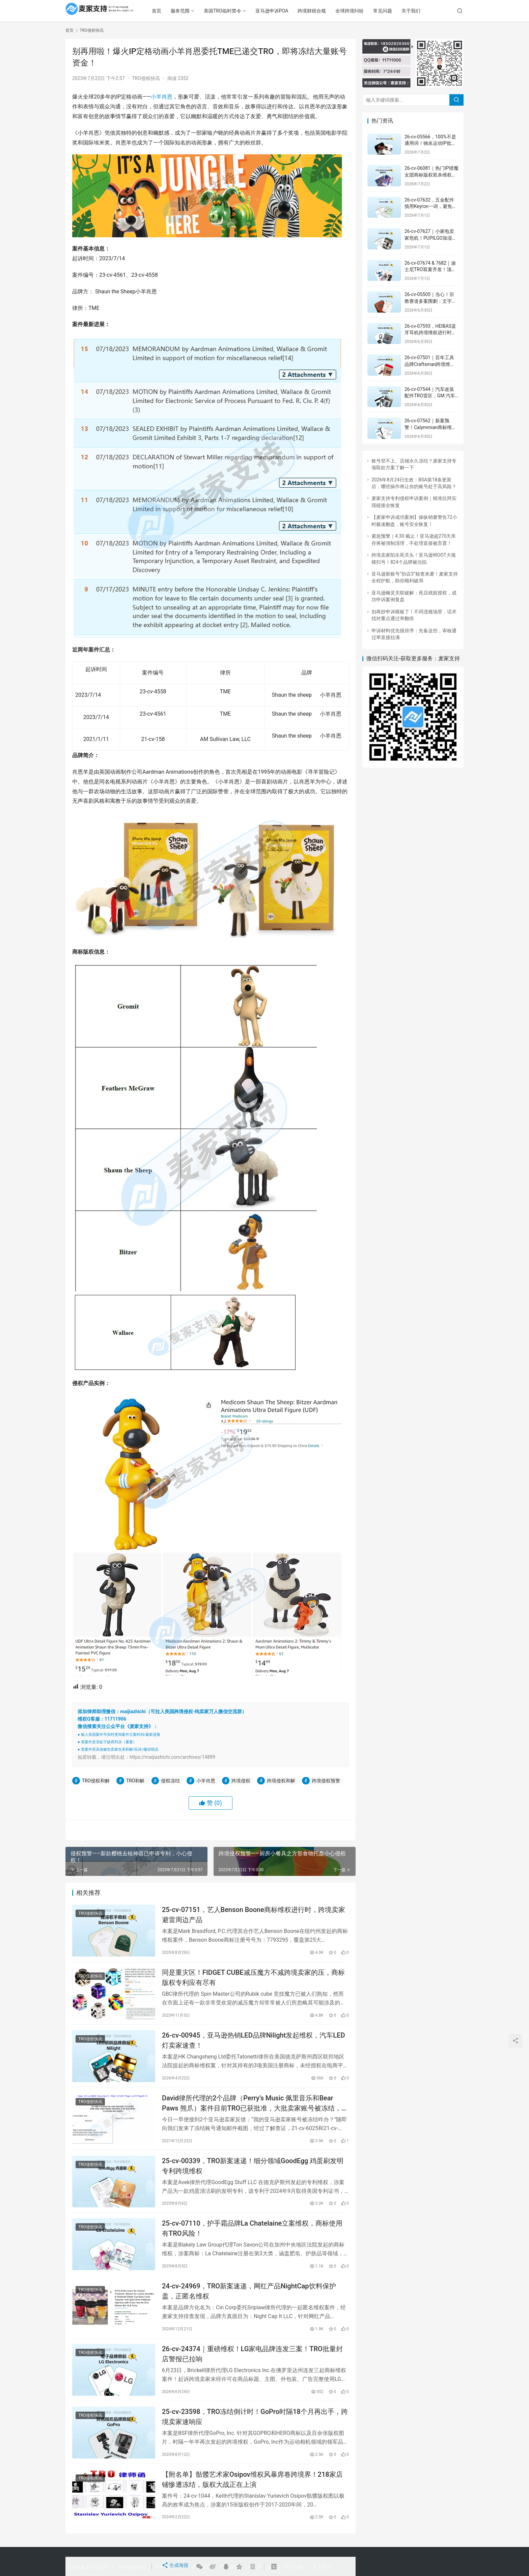  I want to click on TRO侵权和解, so click(96, 1780).